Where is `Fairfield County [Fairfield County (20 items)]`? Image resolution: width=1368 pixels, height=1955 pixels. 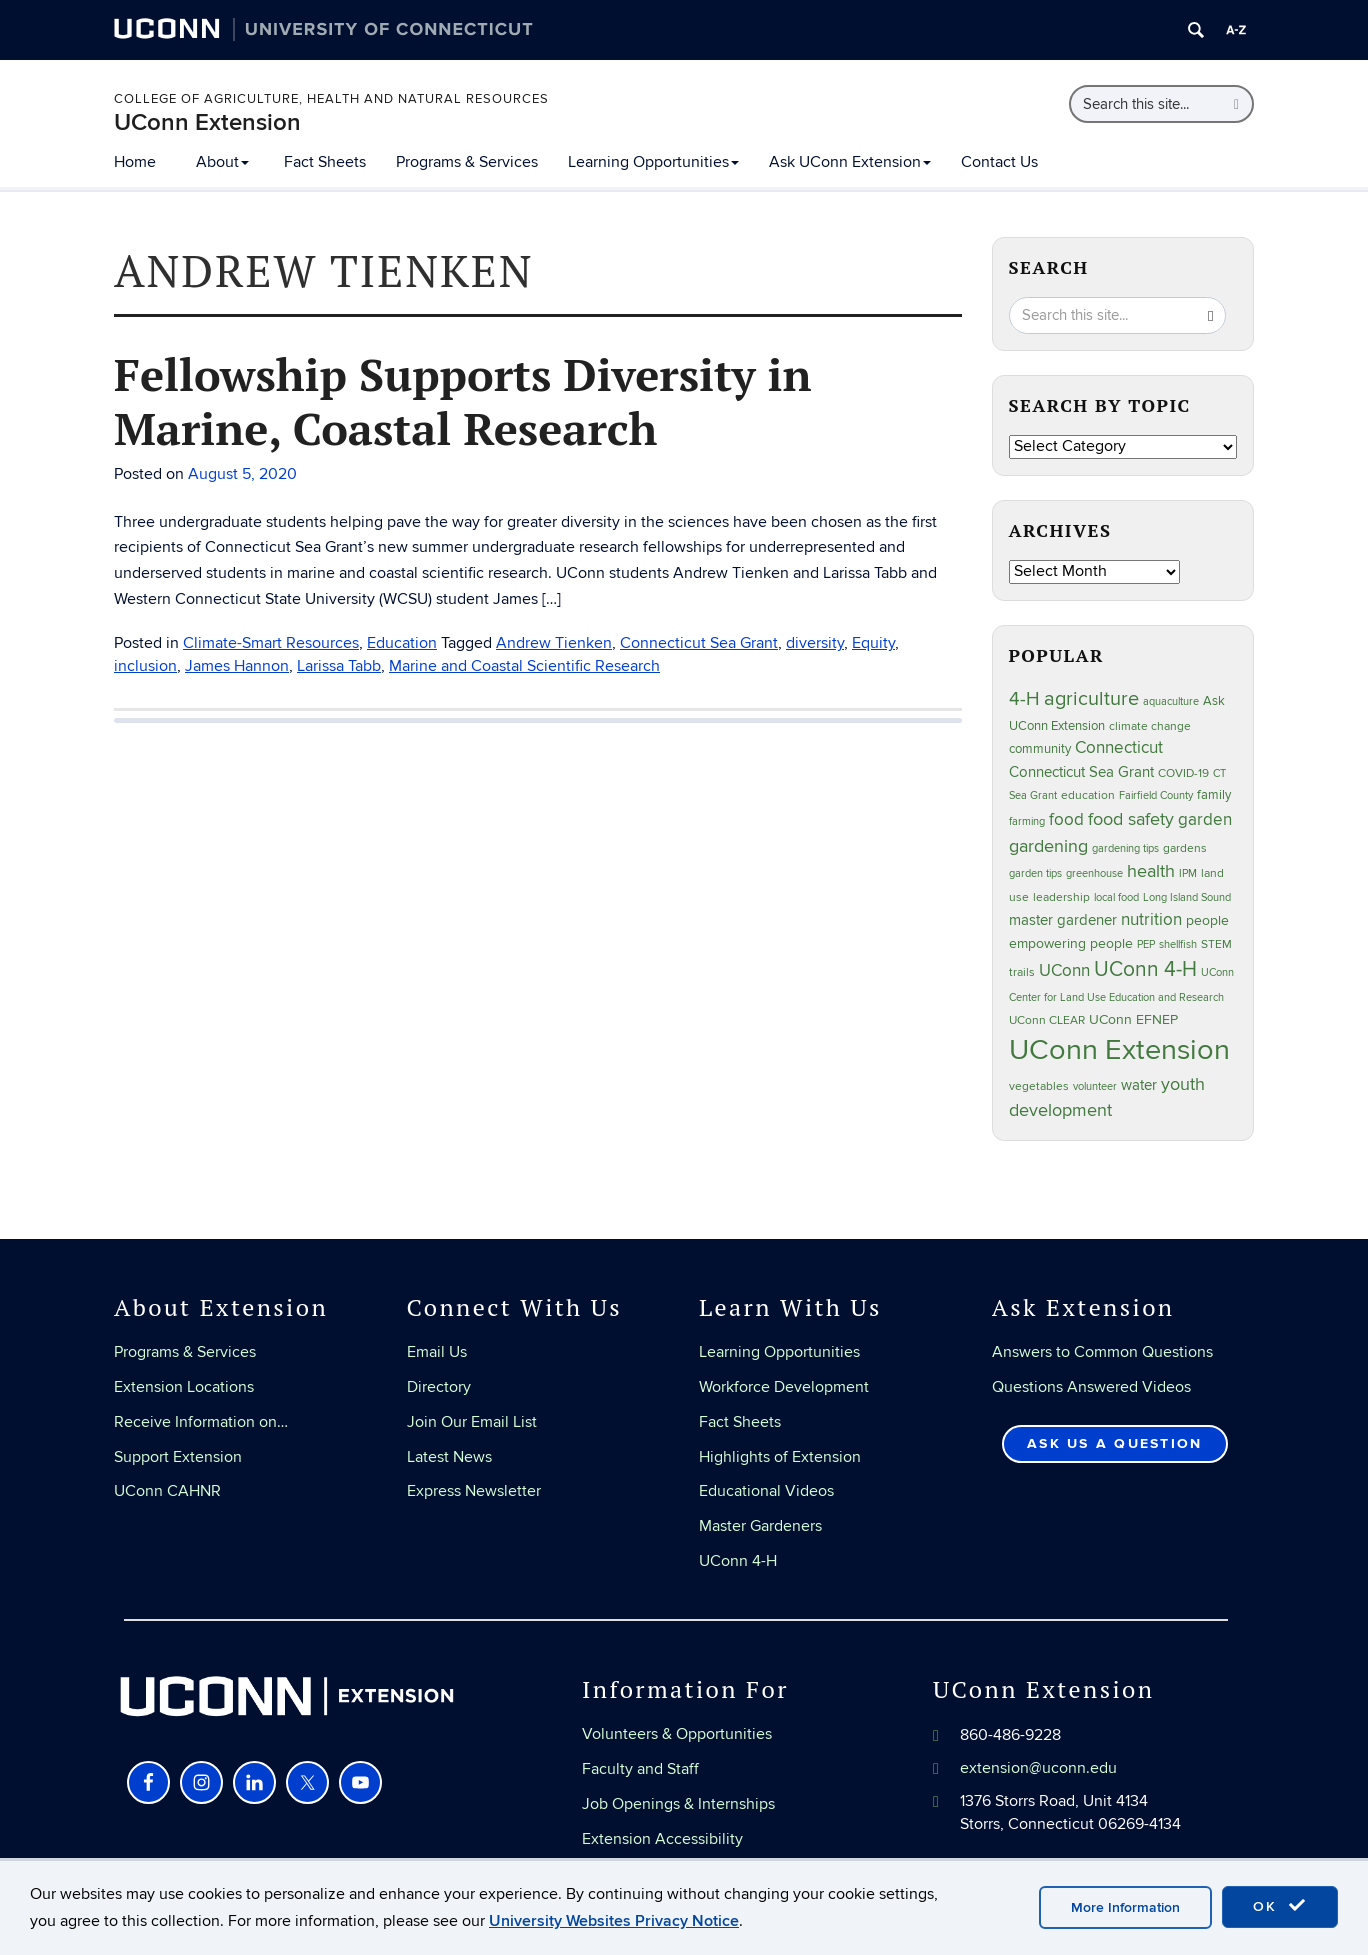 Fairfield County [Fairfield County (20 items)] is located at coordinates (1156, 795).